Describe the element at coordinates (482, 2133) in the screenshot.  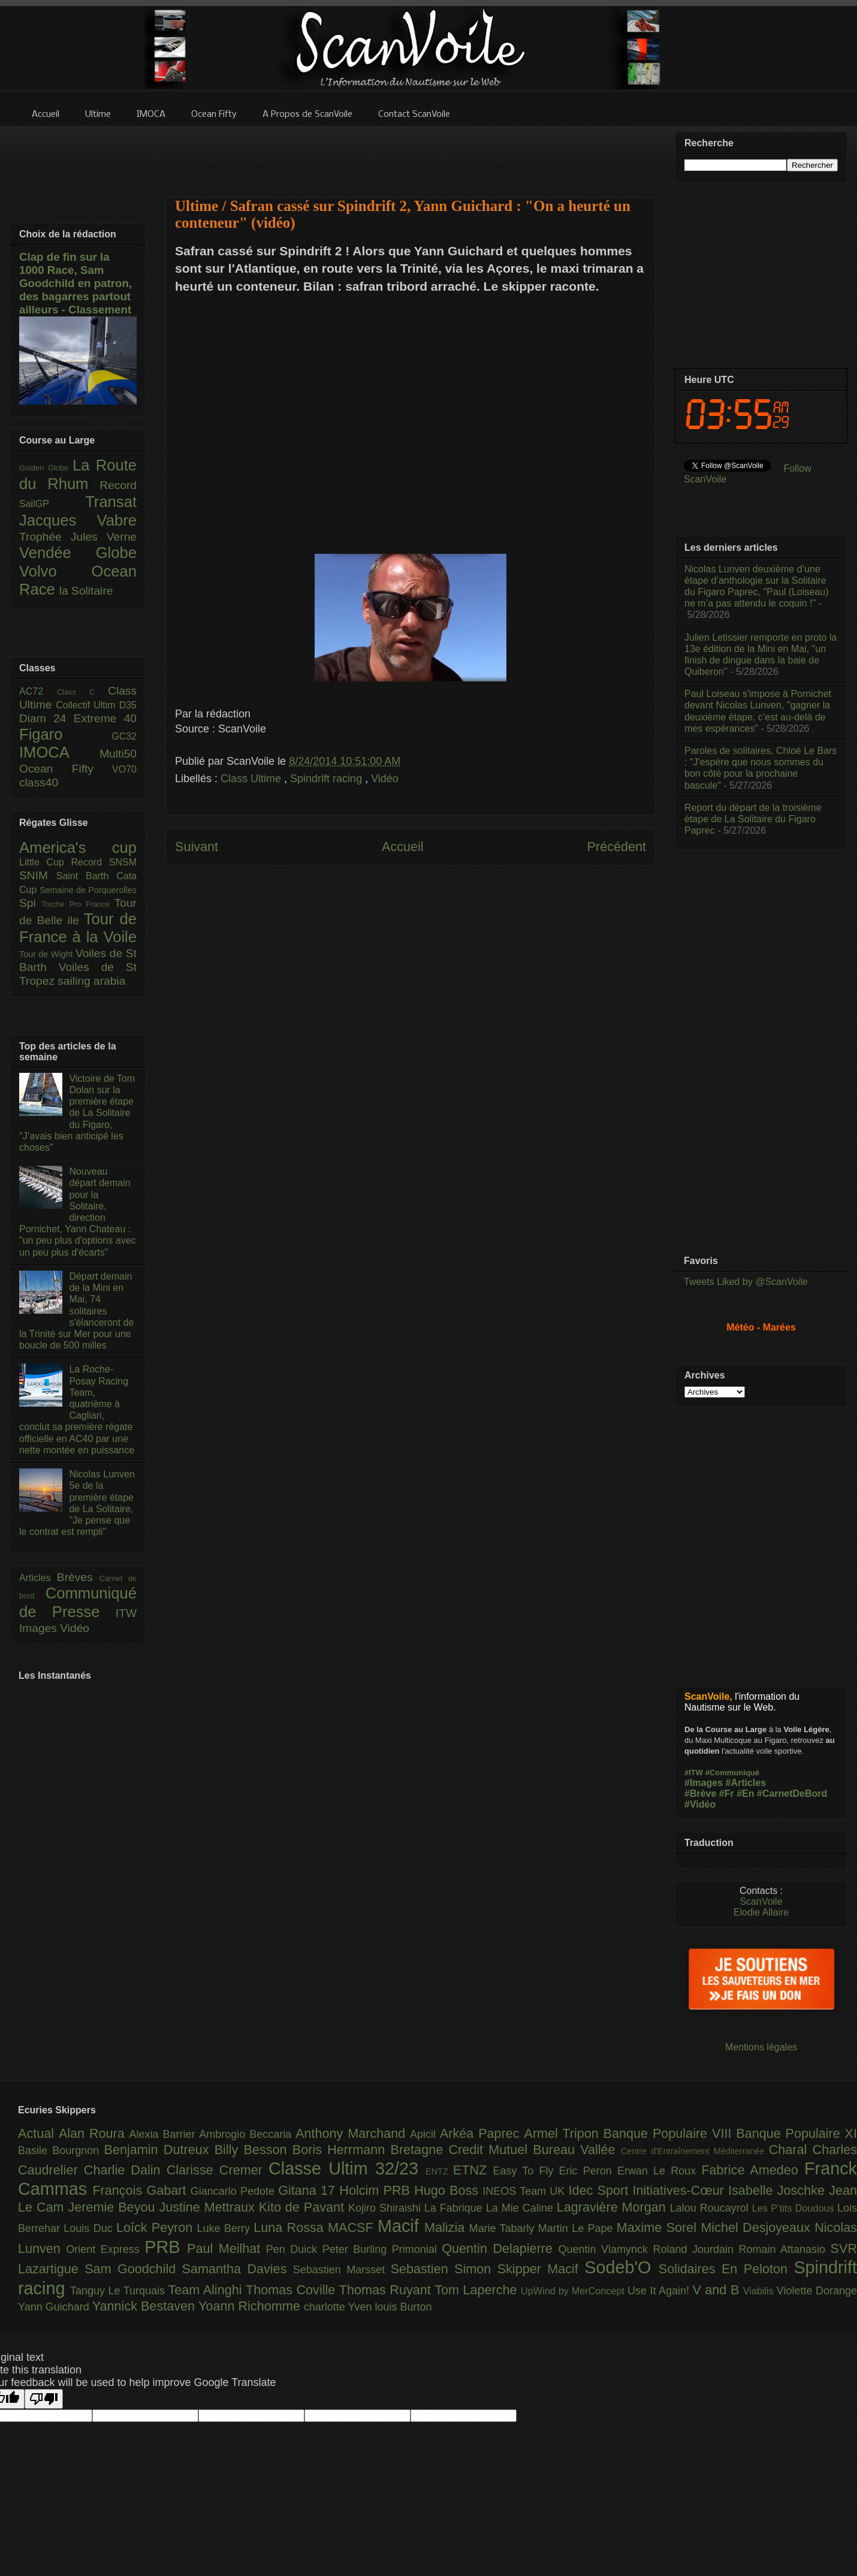
I see `Arkéa Paprec` at that location.